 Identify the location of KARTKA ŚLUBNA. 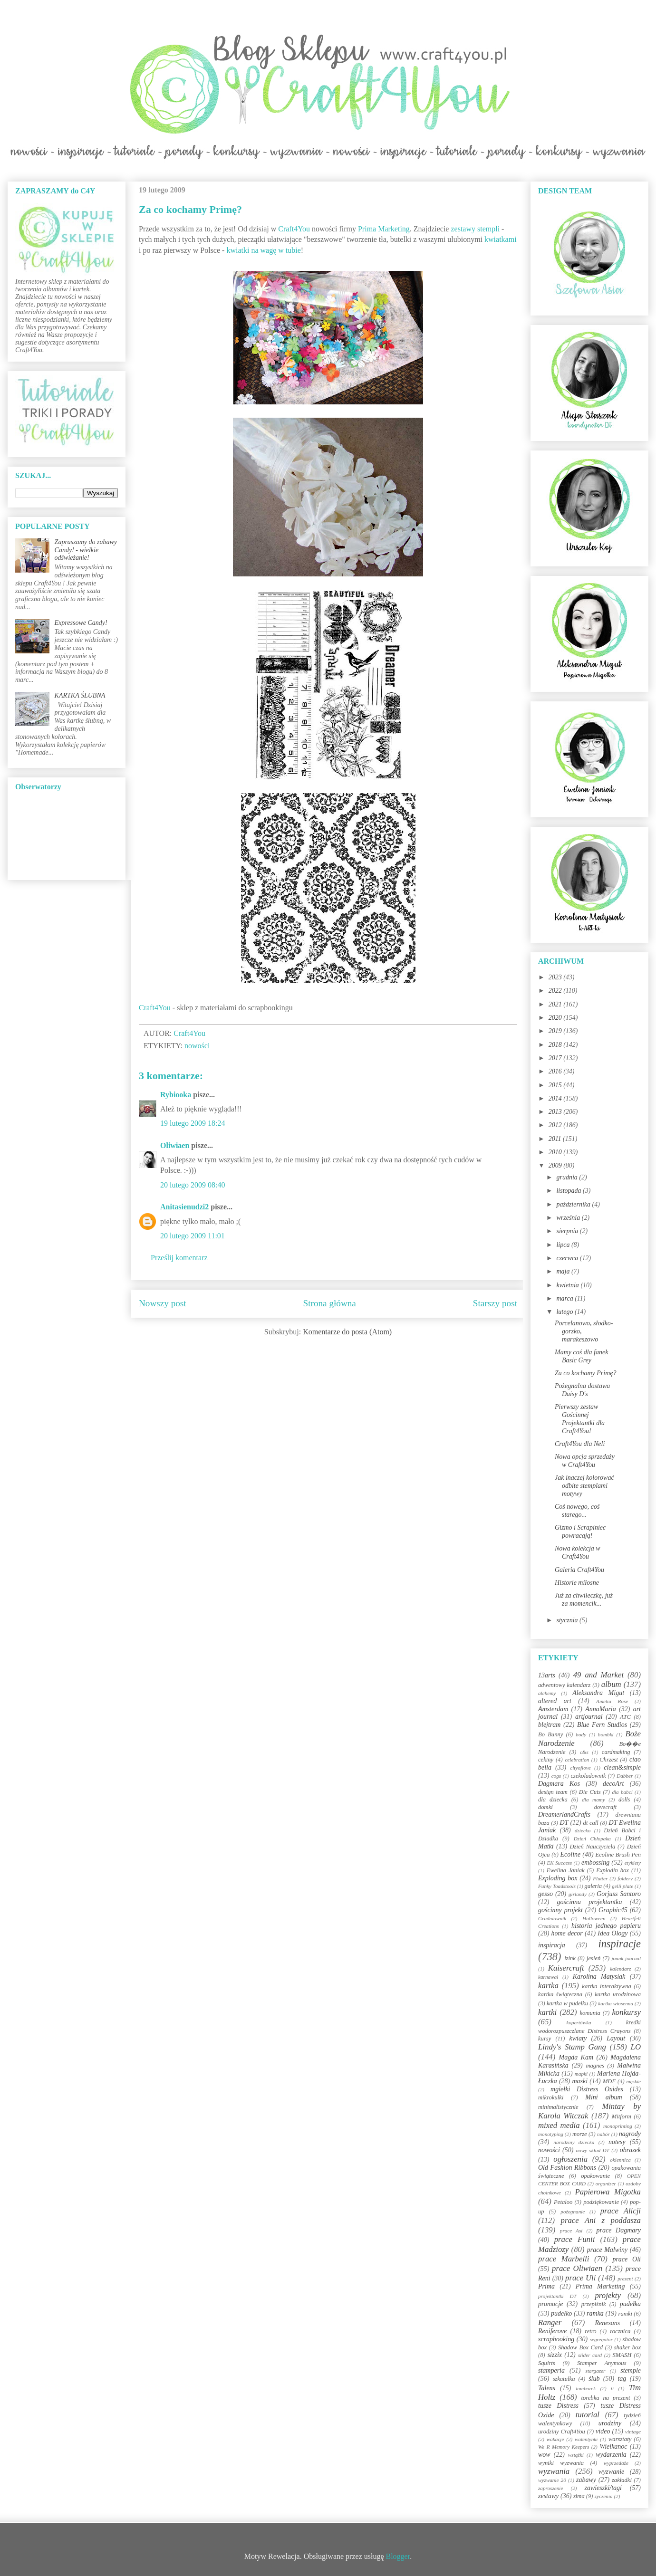
(80, 695).